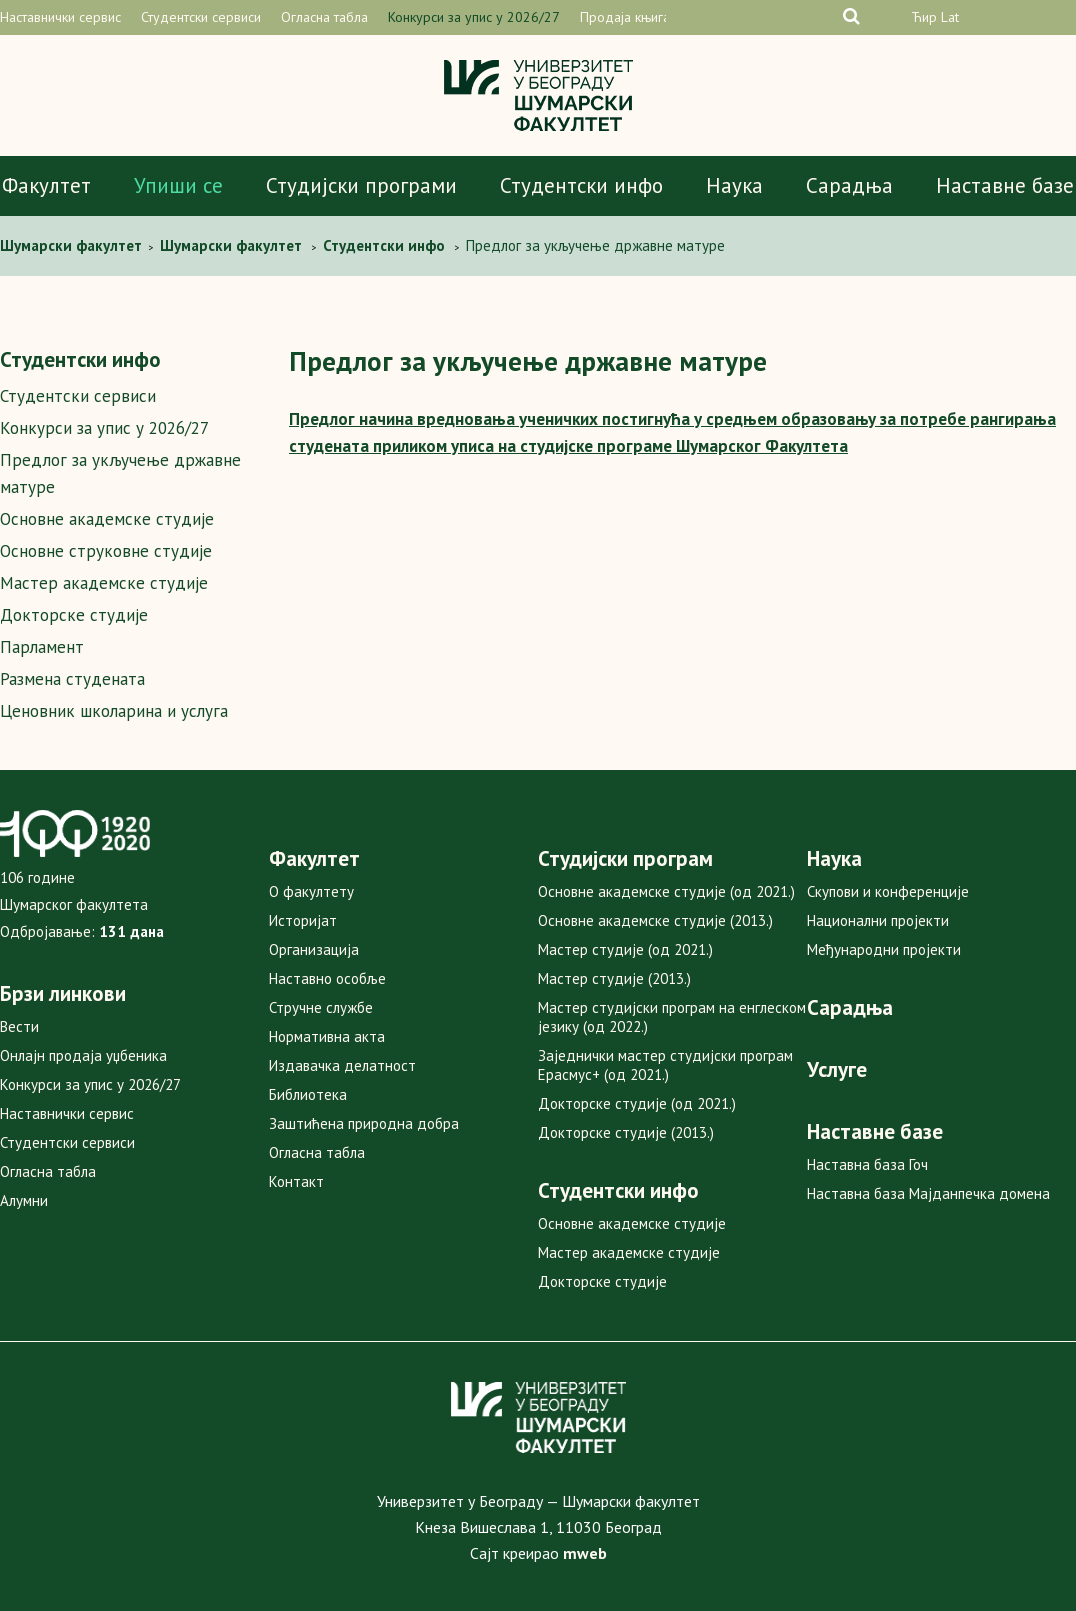 The width and height of the screenshot is (1076, 1611). I want to click on Мастер студије (од 2021.), so click(625, 949).